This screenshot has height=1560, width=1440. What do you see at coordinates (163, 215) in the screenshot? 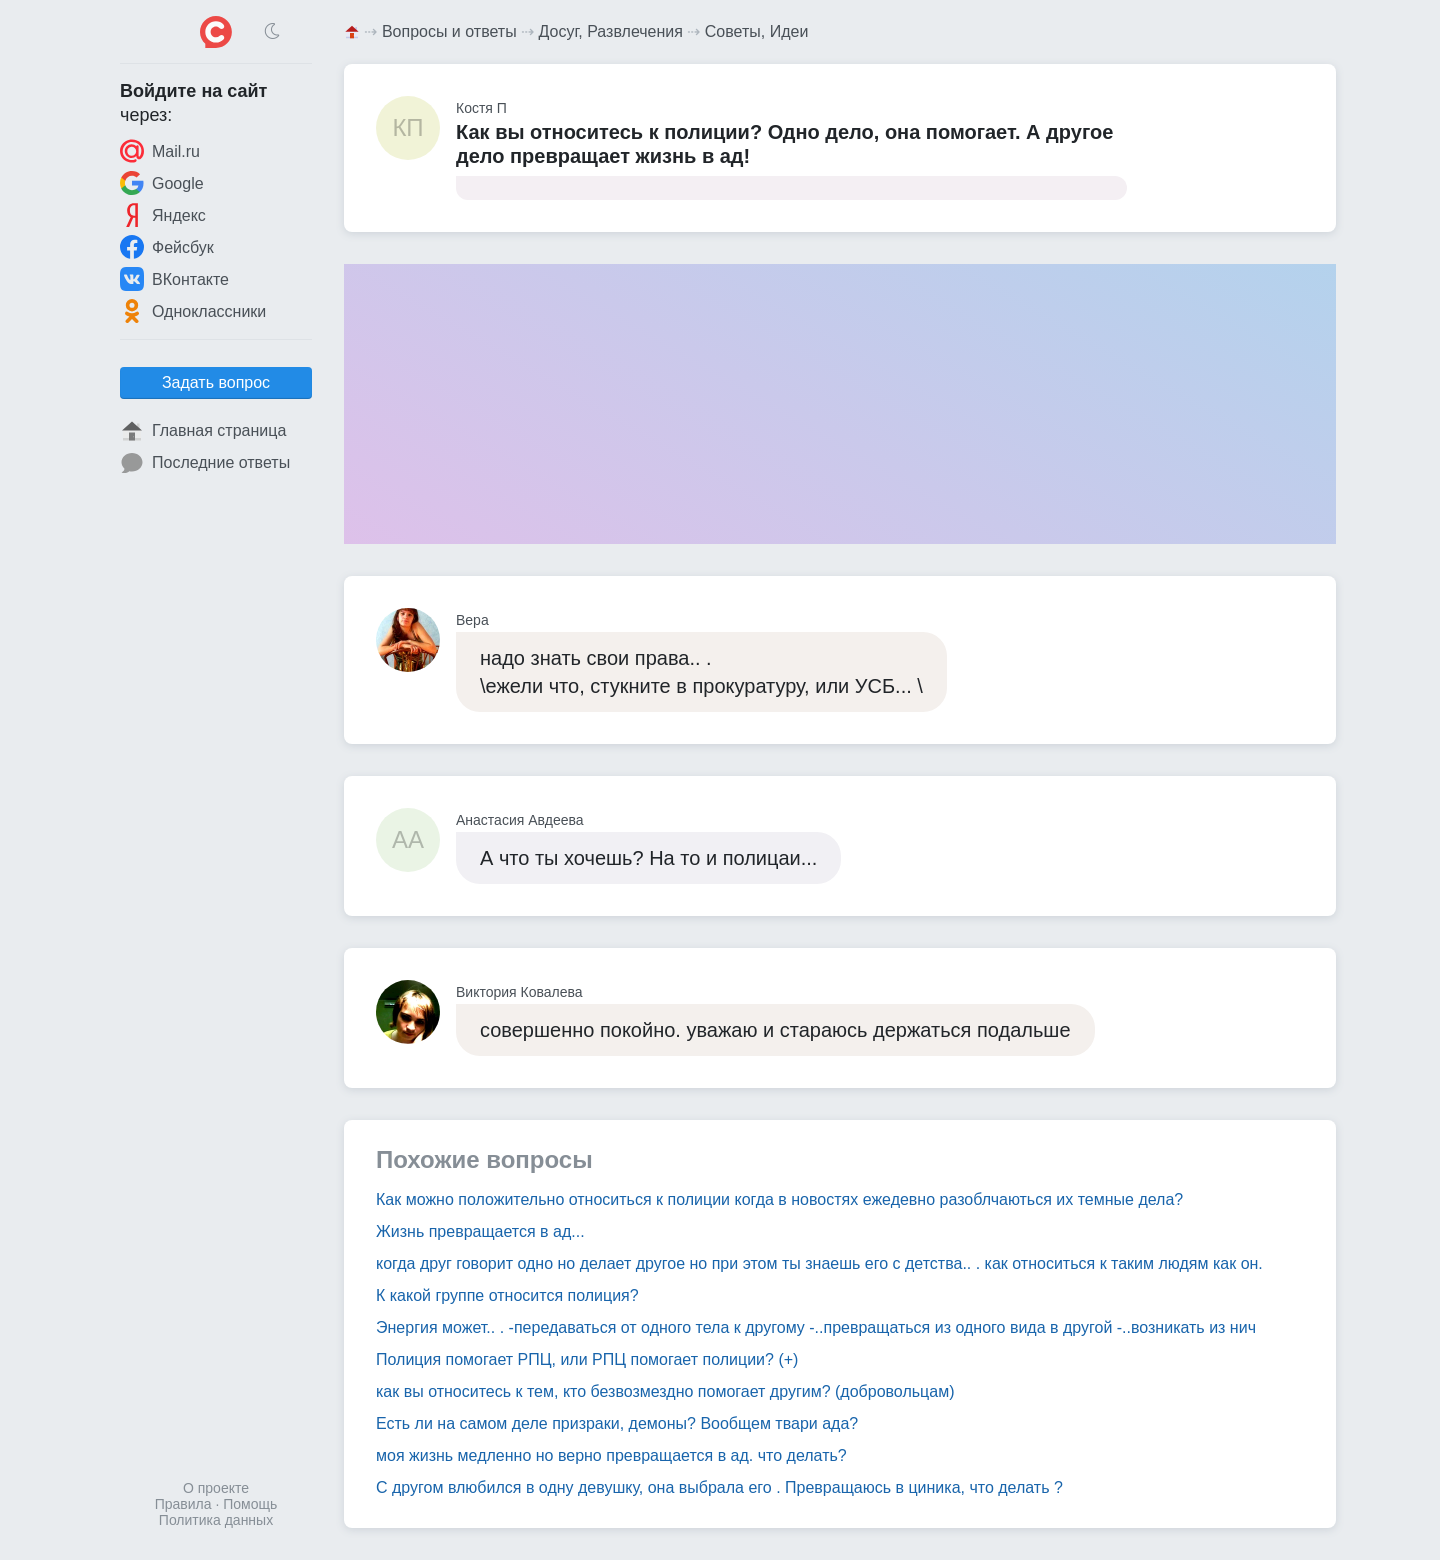
I see `Яндекс` at bounding box center [163, 215].